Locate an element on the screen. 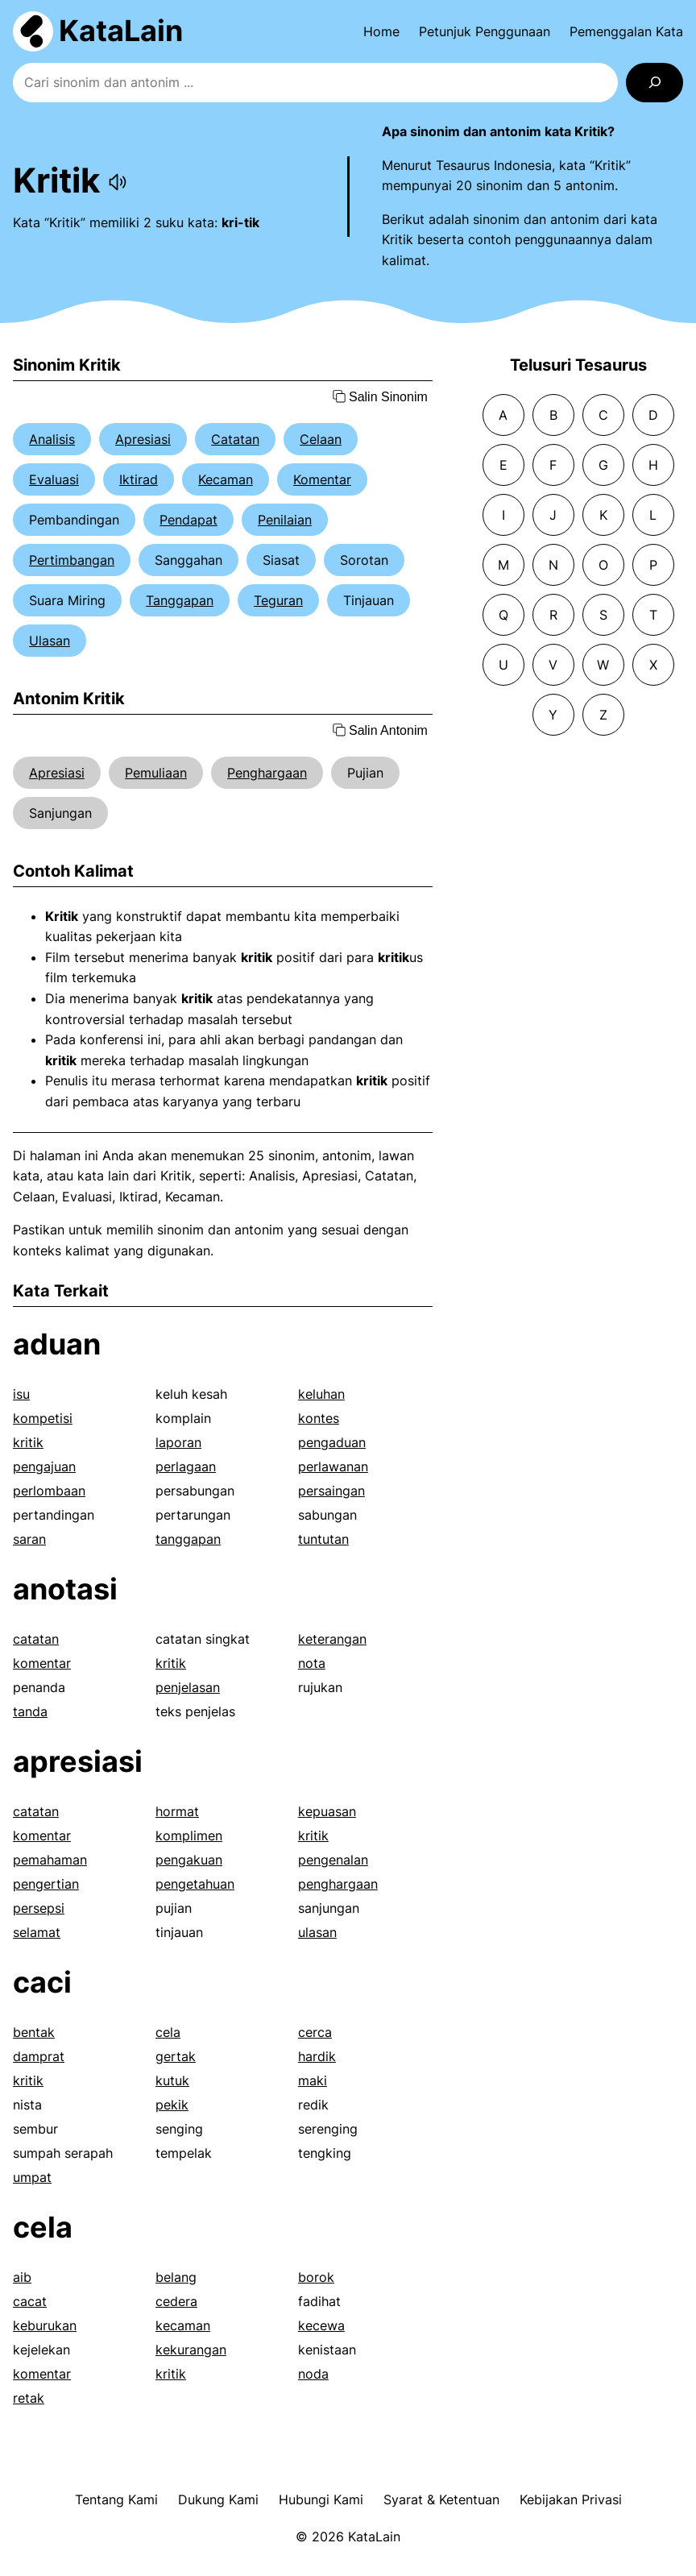 Image resolution: width=696 pixels, height=2576 pixels. Pemuliaan is located at coordinates (156, 773).